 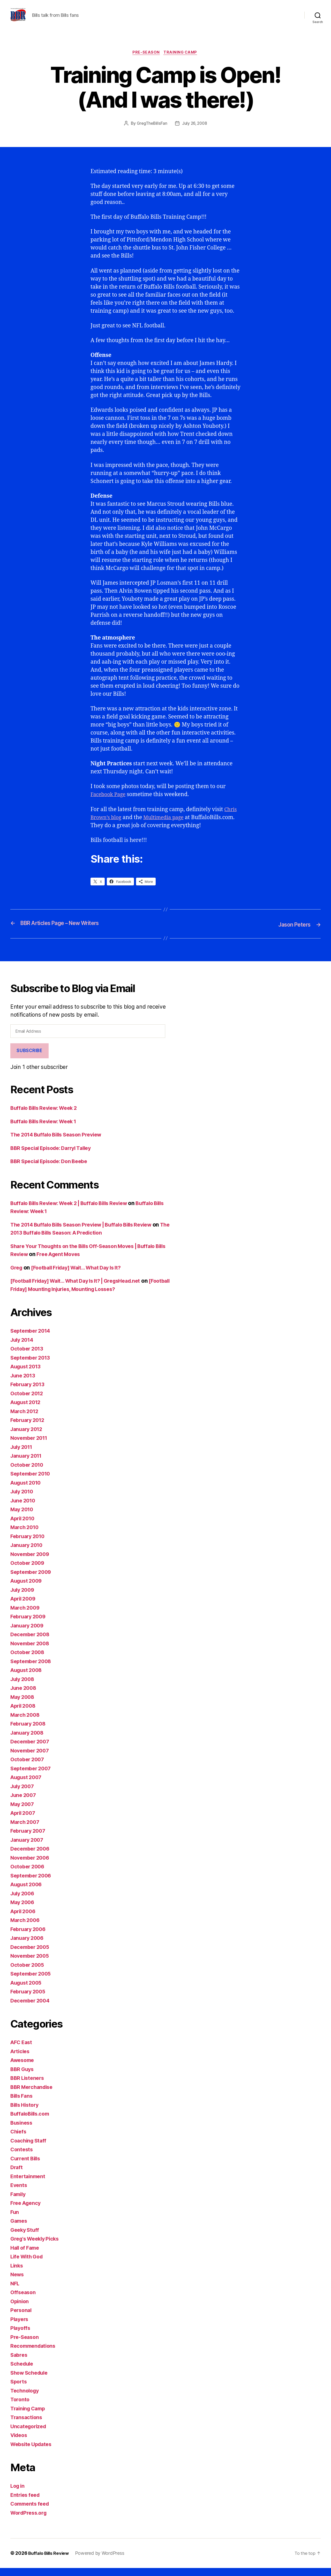 I want to click on Facebook Page, so click(x=109, y=803).